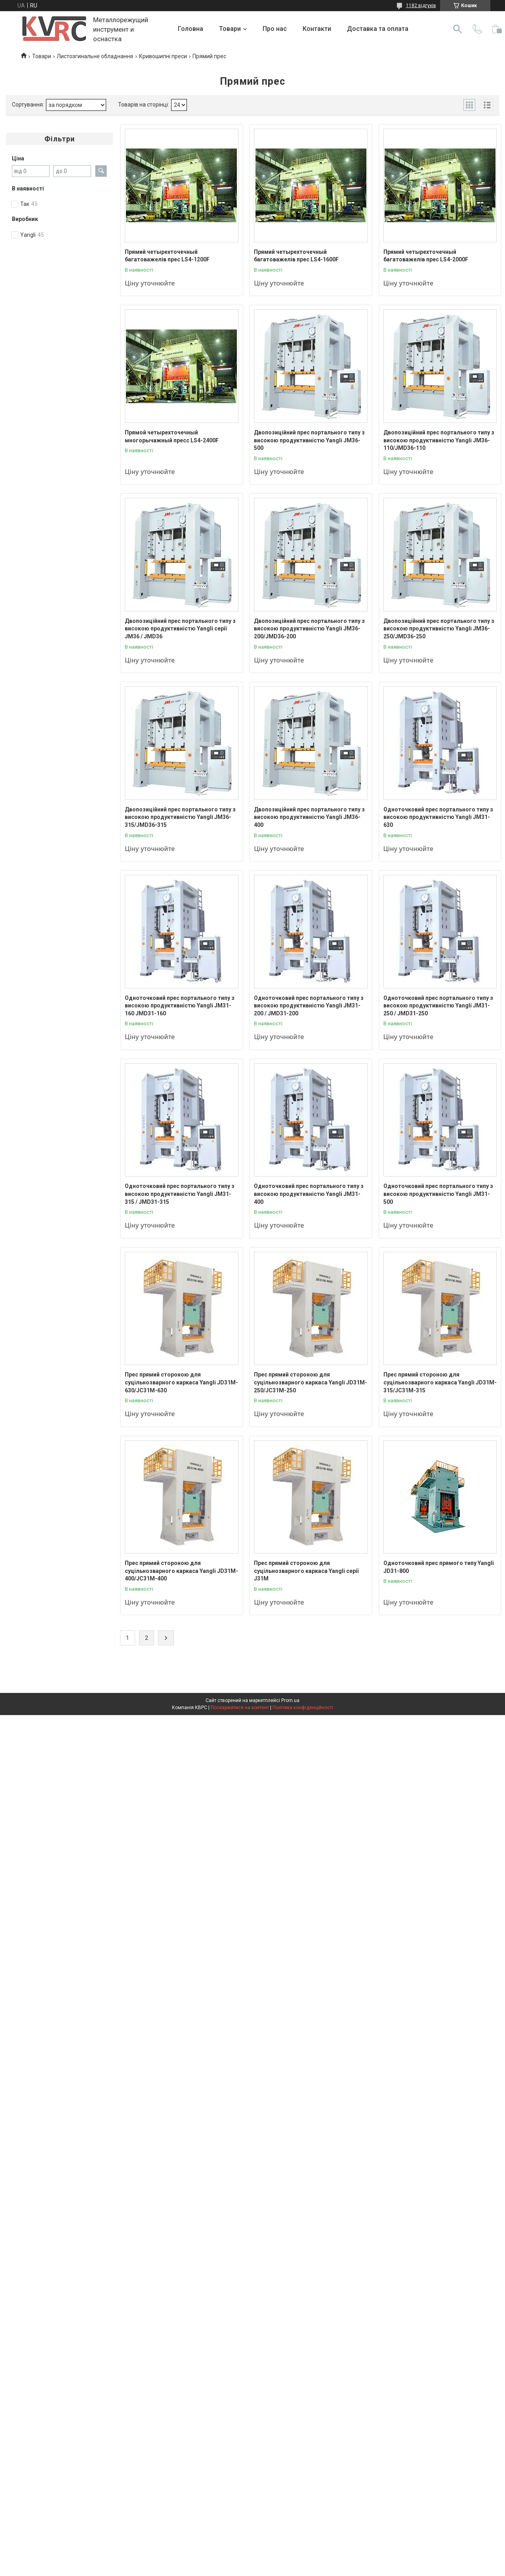 The image size is (505, 2576). Describe the element at coordinates (303, 1707) in the screenshot. I see `Політика конфіденційності` at that location.